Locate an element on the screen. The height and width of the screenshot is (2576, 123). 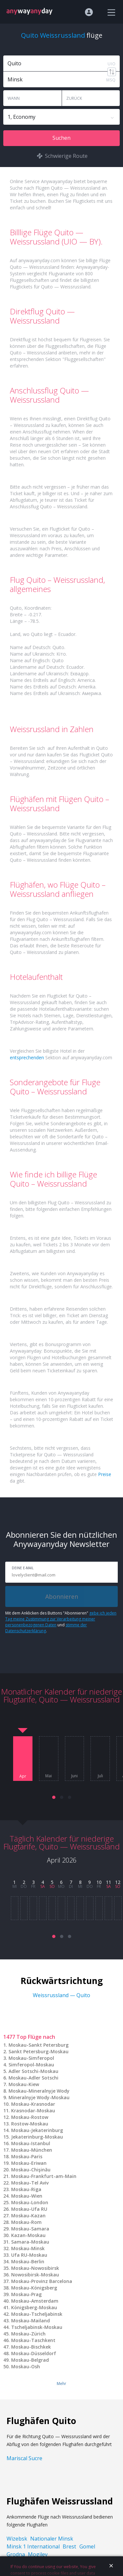
Moskau-Frankfurt-am-Main is located at coordinates (43, 2176).